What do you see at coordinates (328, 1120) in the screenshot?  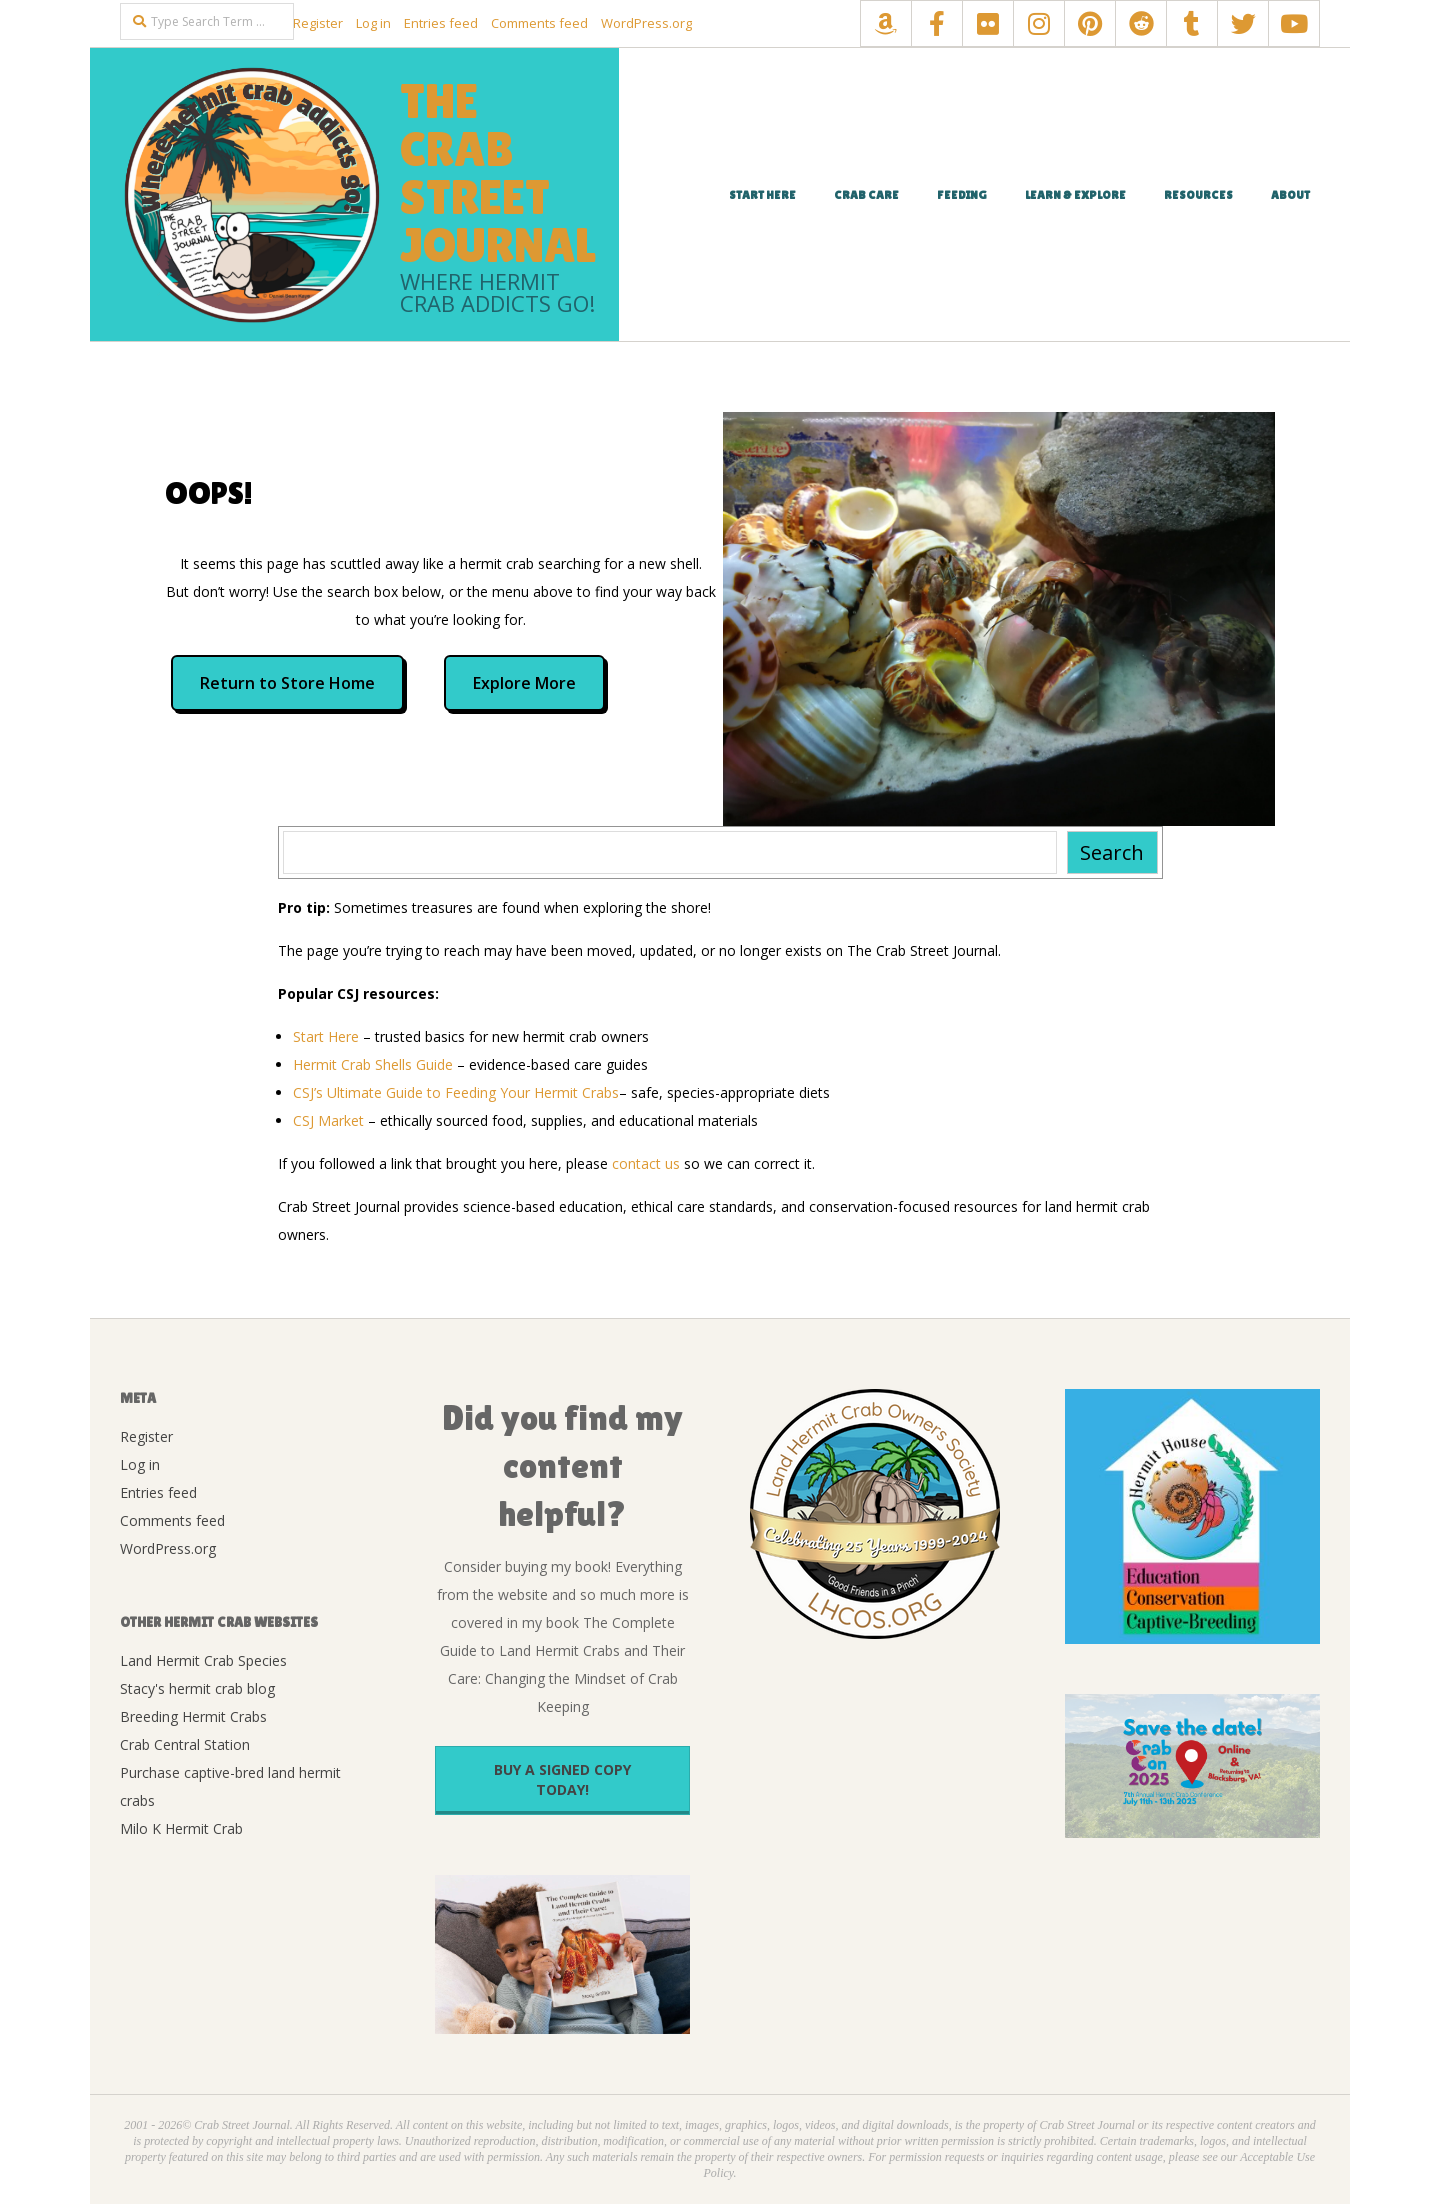 I see `CSJ Market` at bounding box center [328, 1120].